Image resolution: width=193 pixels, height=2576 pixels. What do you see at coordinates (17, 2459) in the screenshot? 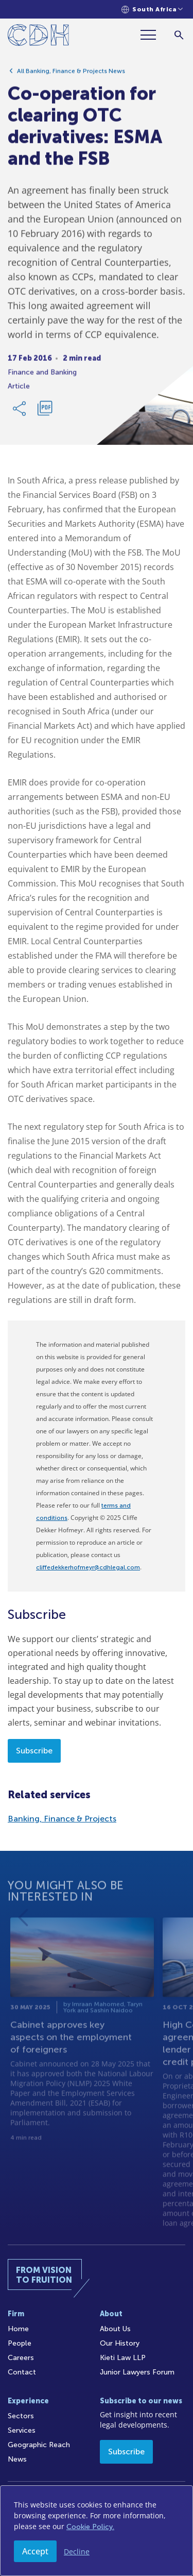
I see `News` at bounding box center [17, 2459].